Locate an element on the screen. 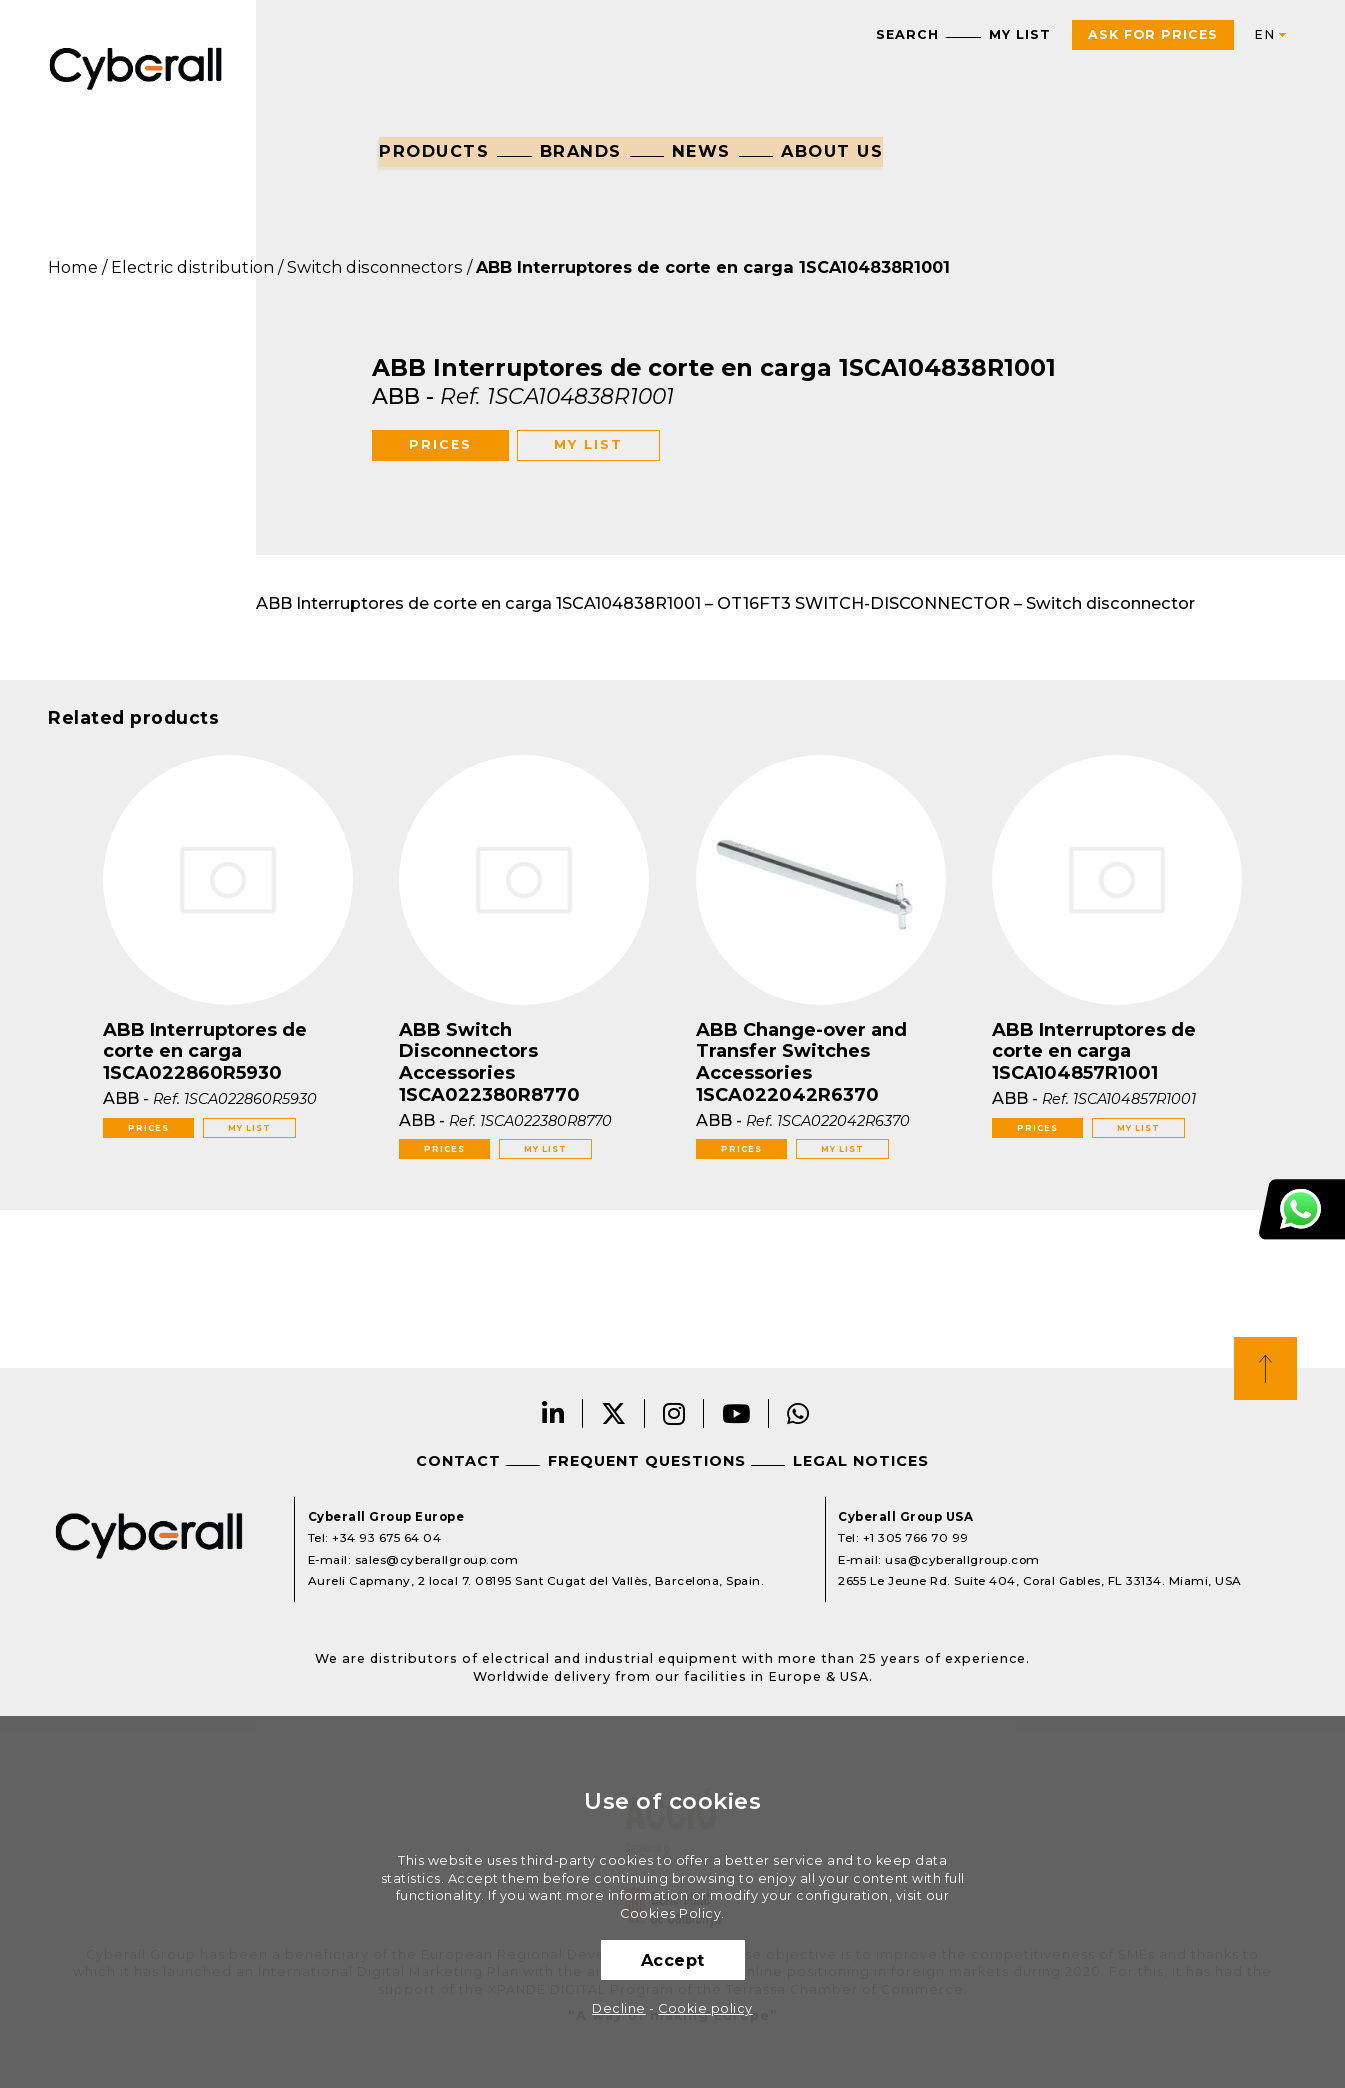  Home is located at coordinates (73, 267).